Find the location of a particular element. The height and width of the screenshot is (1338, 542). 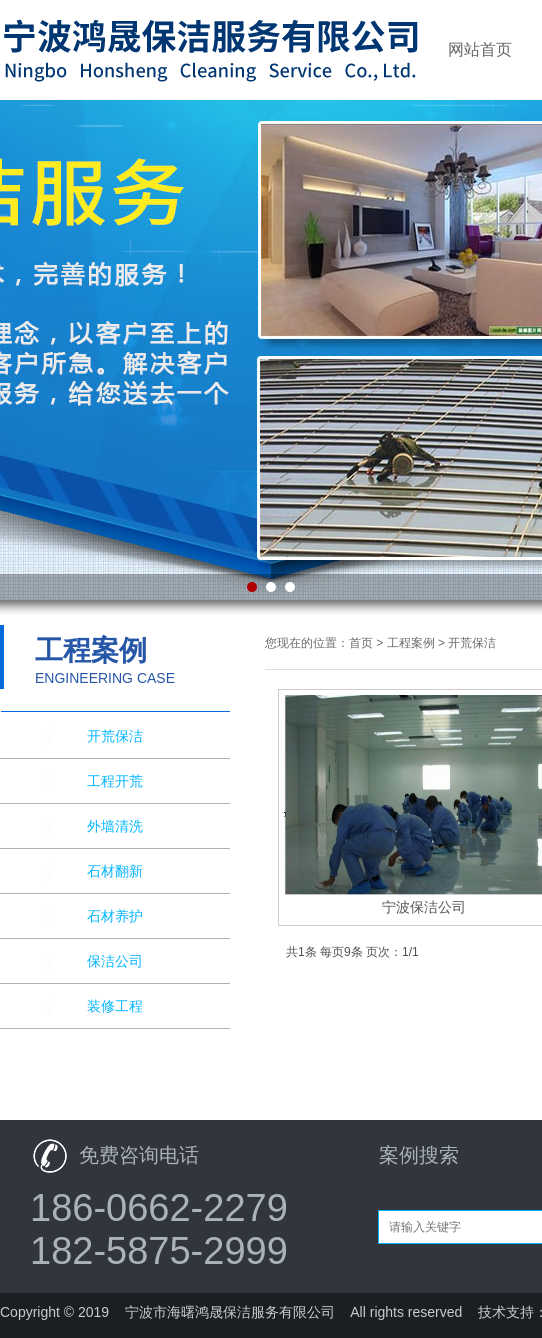

开荒保洁 is located at coordinates (115, 736).